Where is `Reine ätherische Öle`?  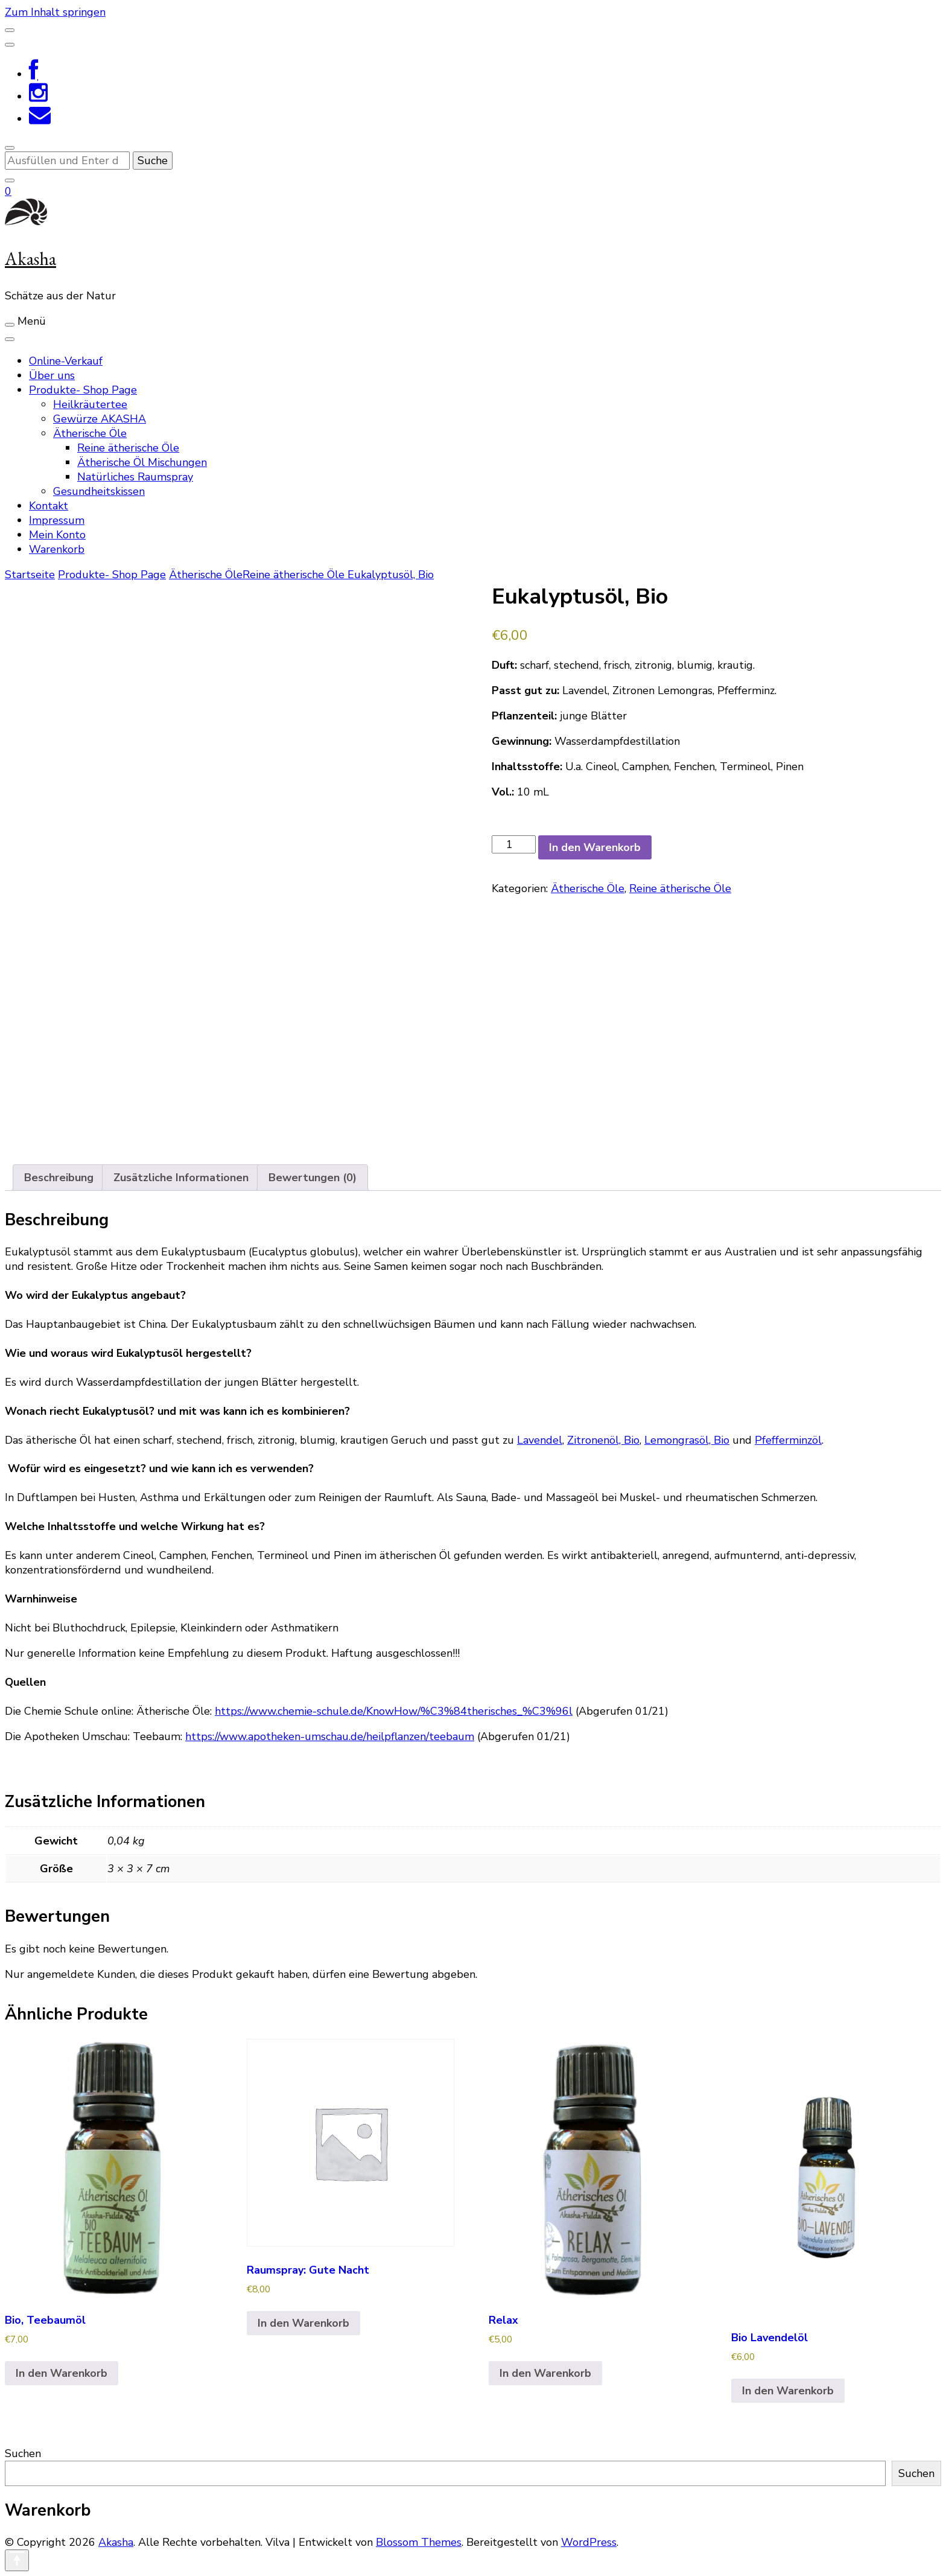 Reine ätherische Öle is located at coordinates (128, 448).